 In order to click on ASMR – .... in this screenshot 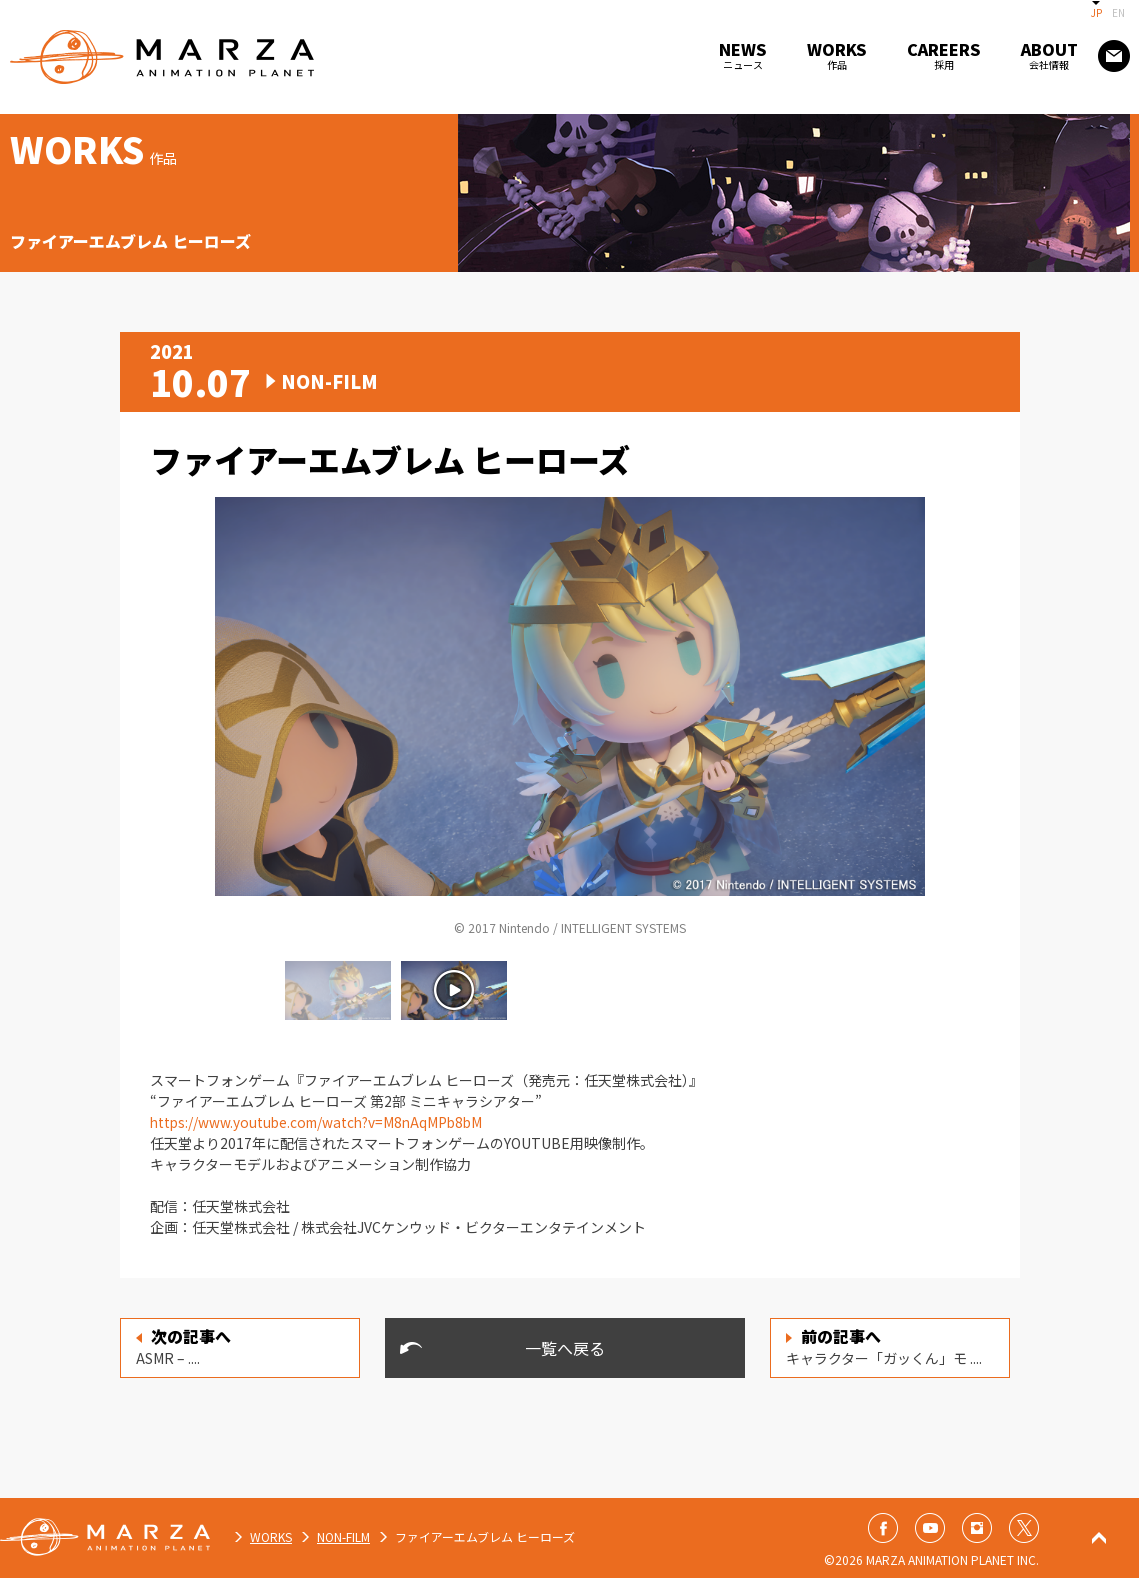, I will do `click(183, 1346)`.